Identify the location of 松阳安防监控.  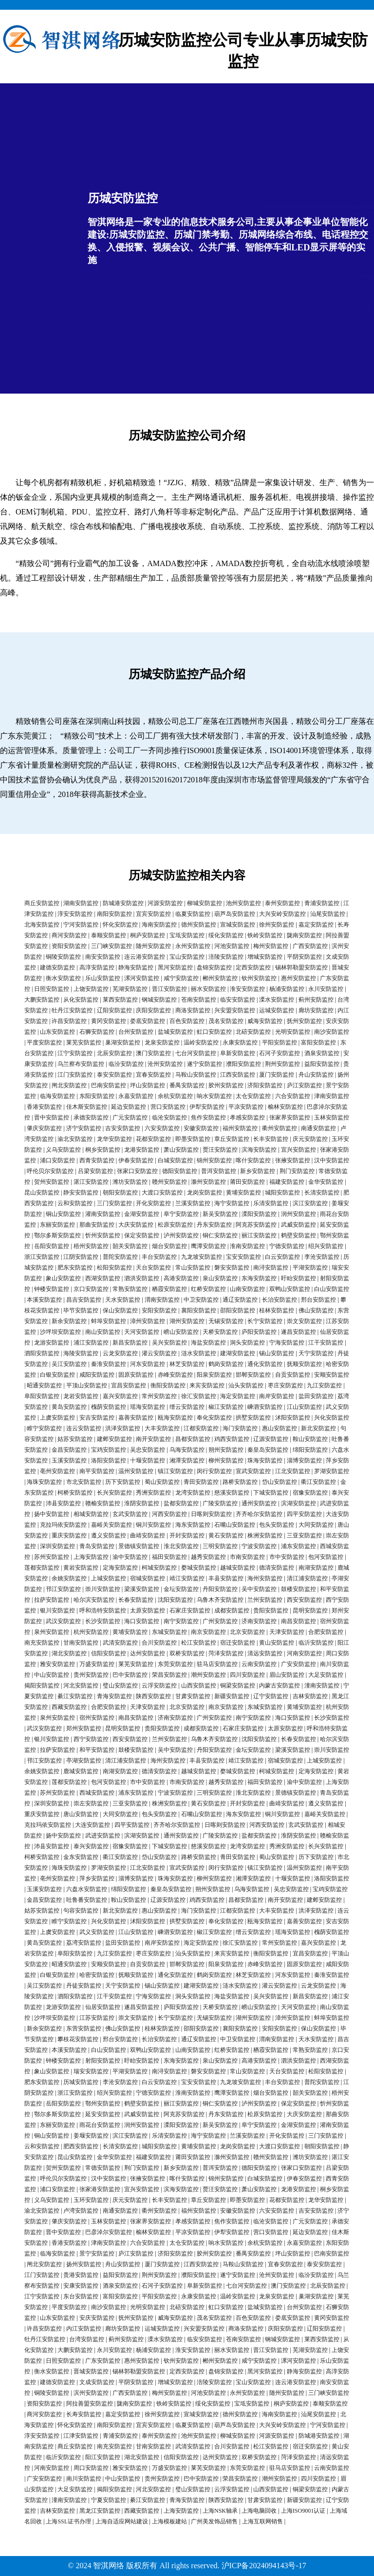
(114, 1267).